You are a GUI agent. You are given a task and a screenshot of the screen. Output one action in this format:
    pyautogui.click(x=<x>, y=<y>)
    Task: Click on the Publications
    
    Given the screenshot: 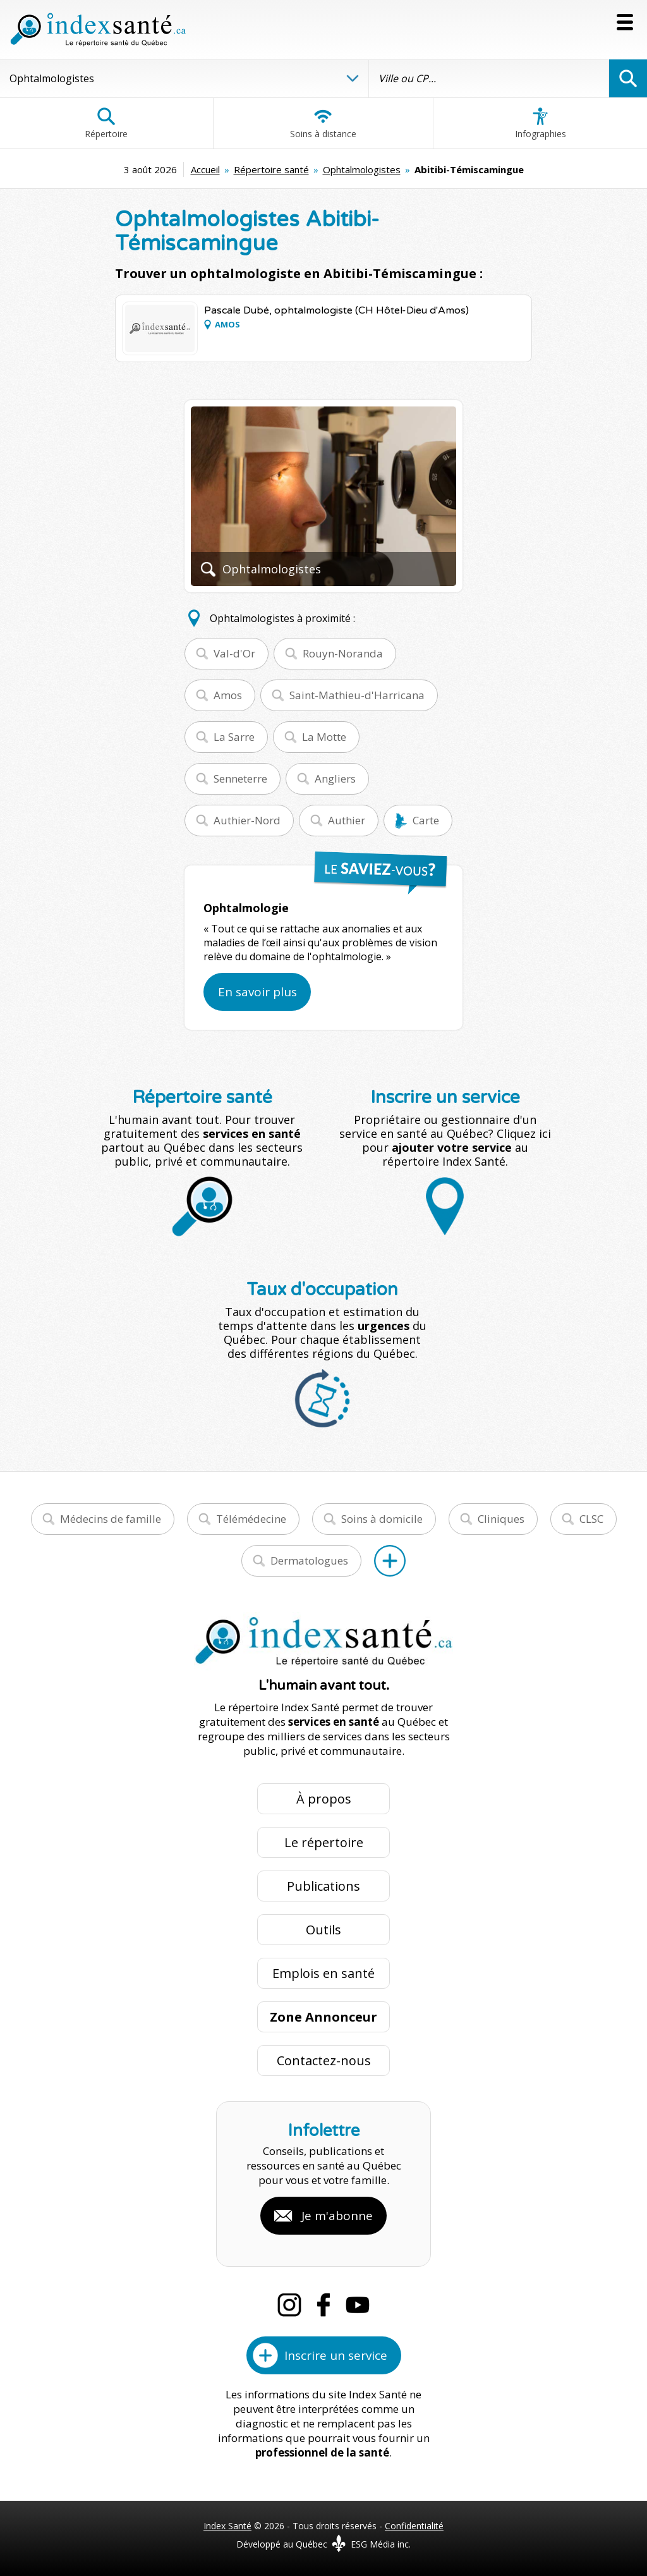 What is the action you would take?
    pyautogui.click(x=323, y=1886)
    